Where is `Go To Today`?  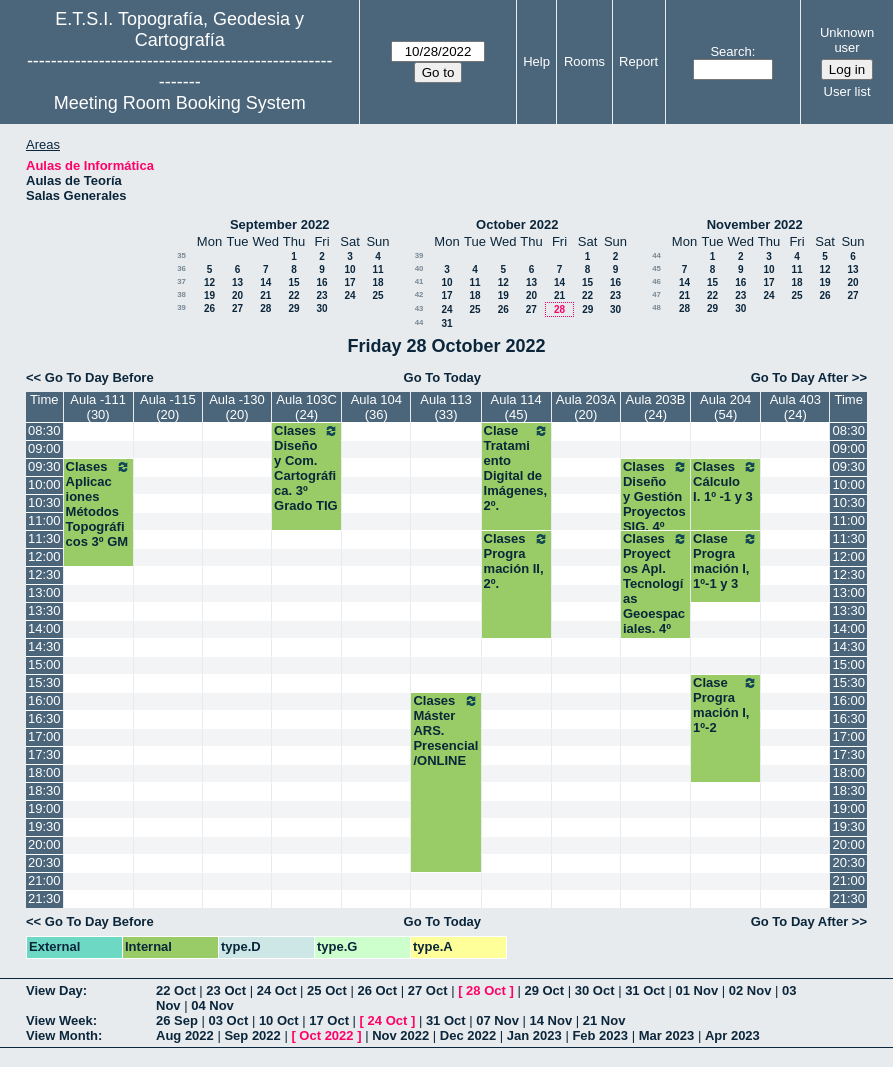
Go To Today is located at coordinates (443, 377).